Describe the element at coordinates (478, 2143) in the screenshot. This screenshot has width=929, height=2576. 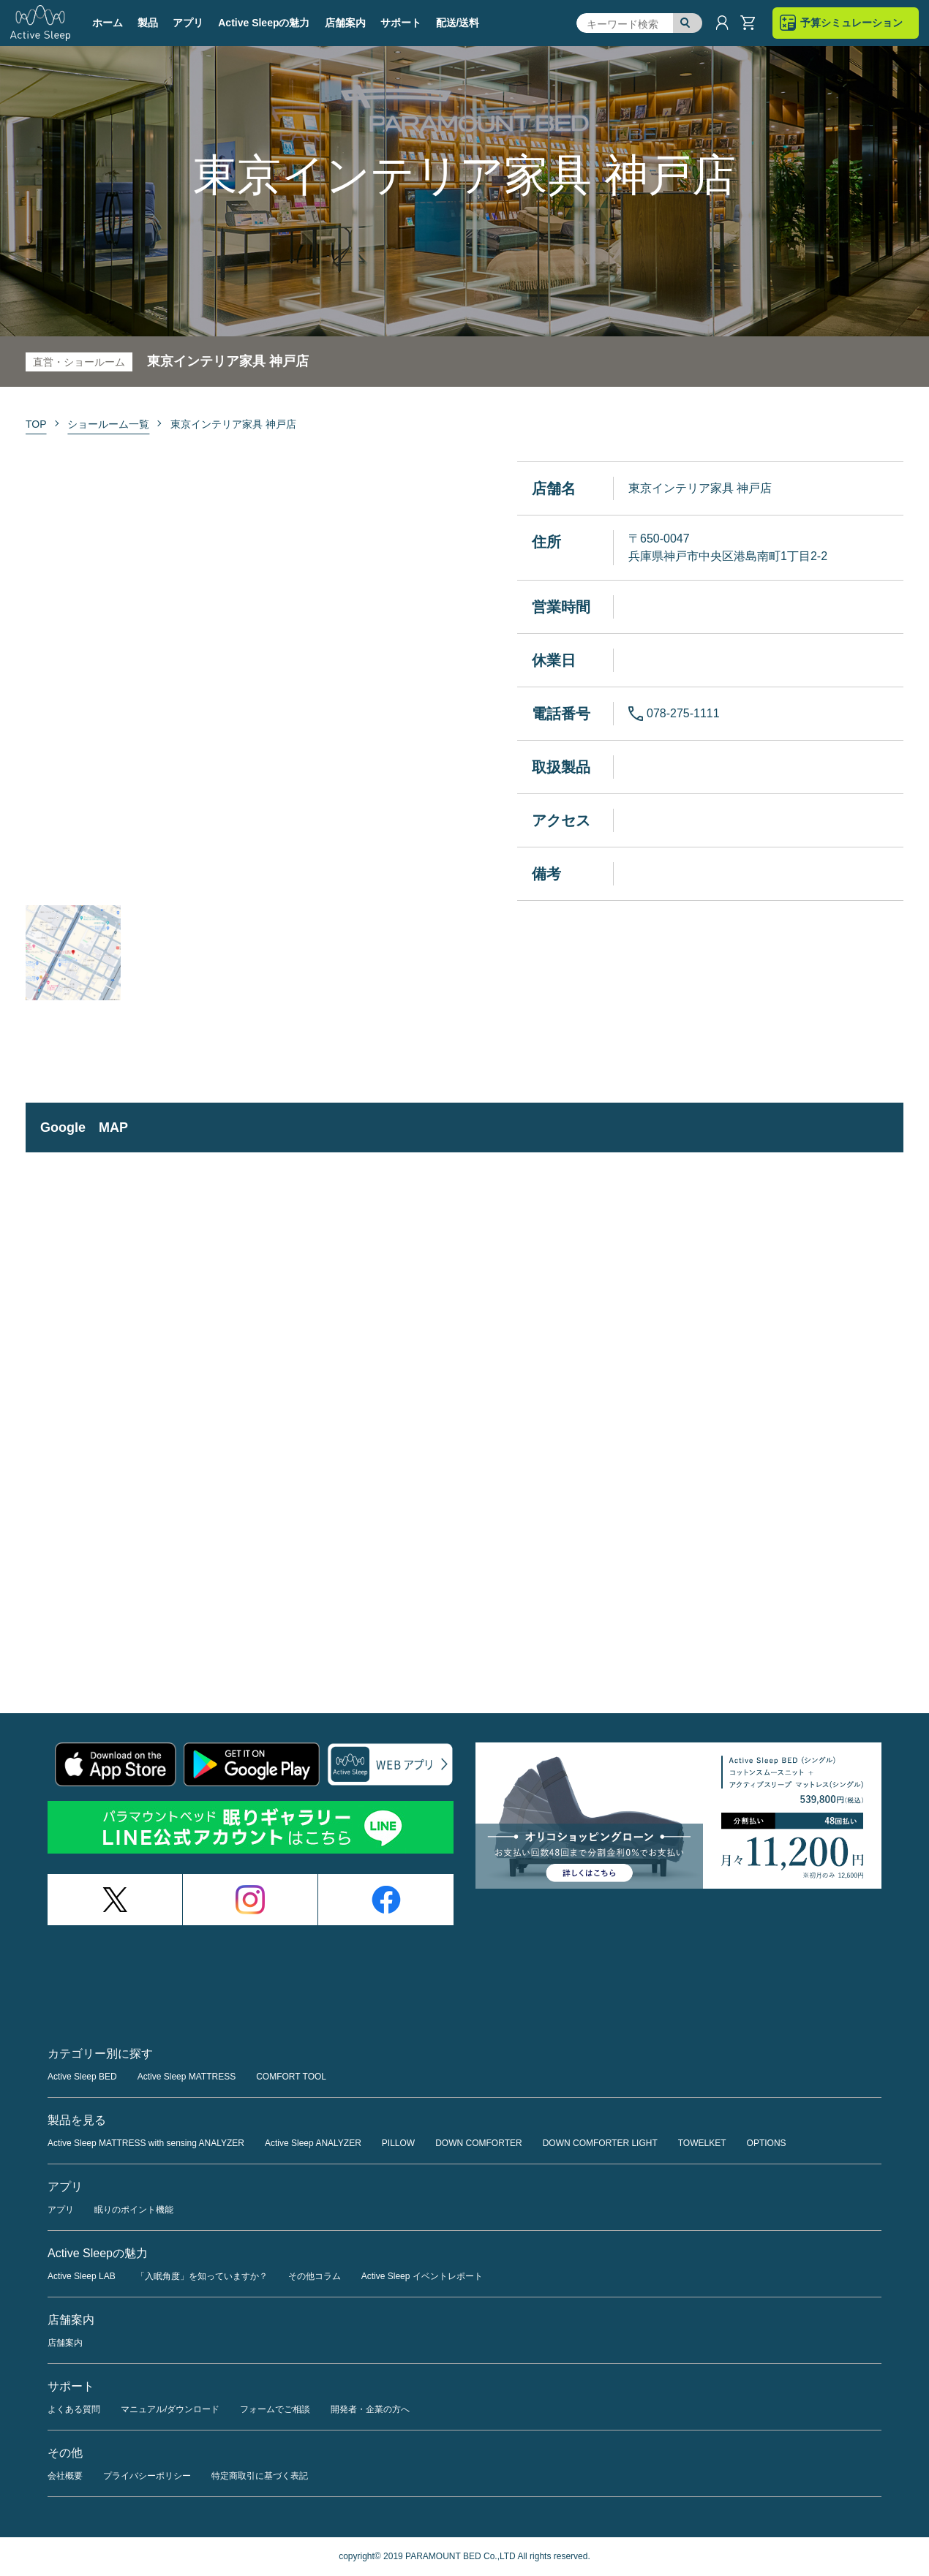
I see `DOWN COMFORTER` at that location.